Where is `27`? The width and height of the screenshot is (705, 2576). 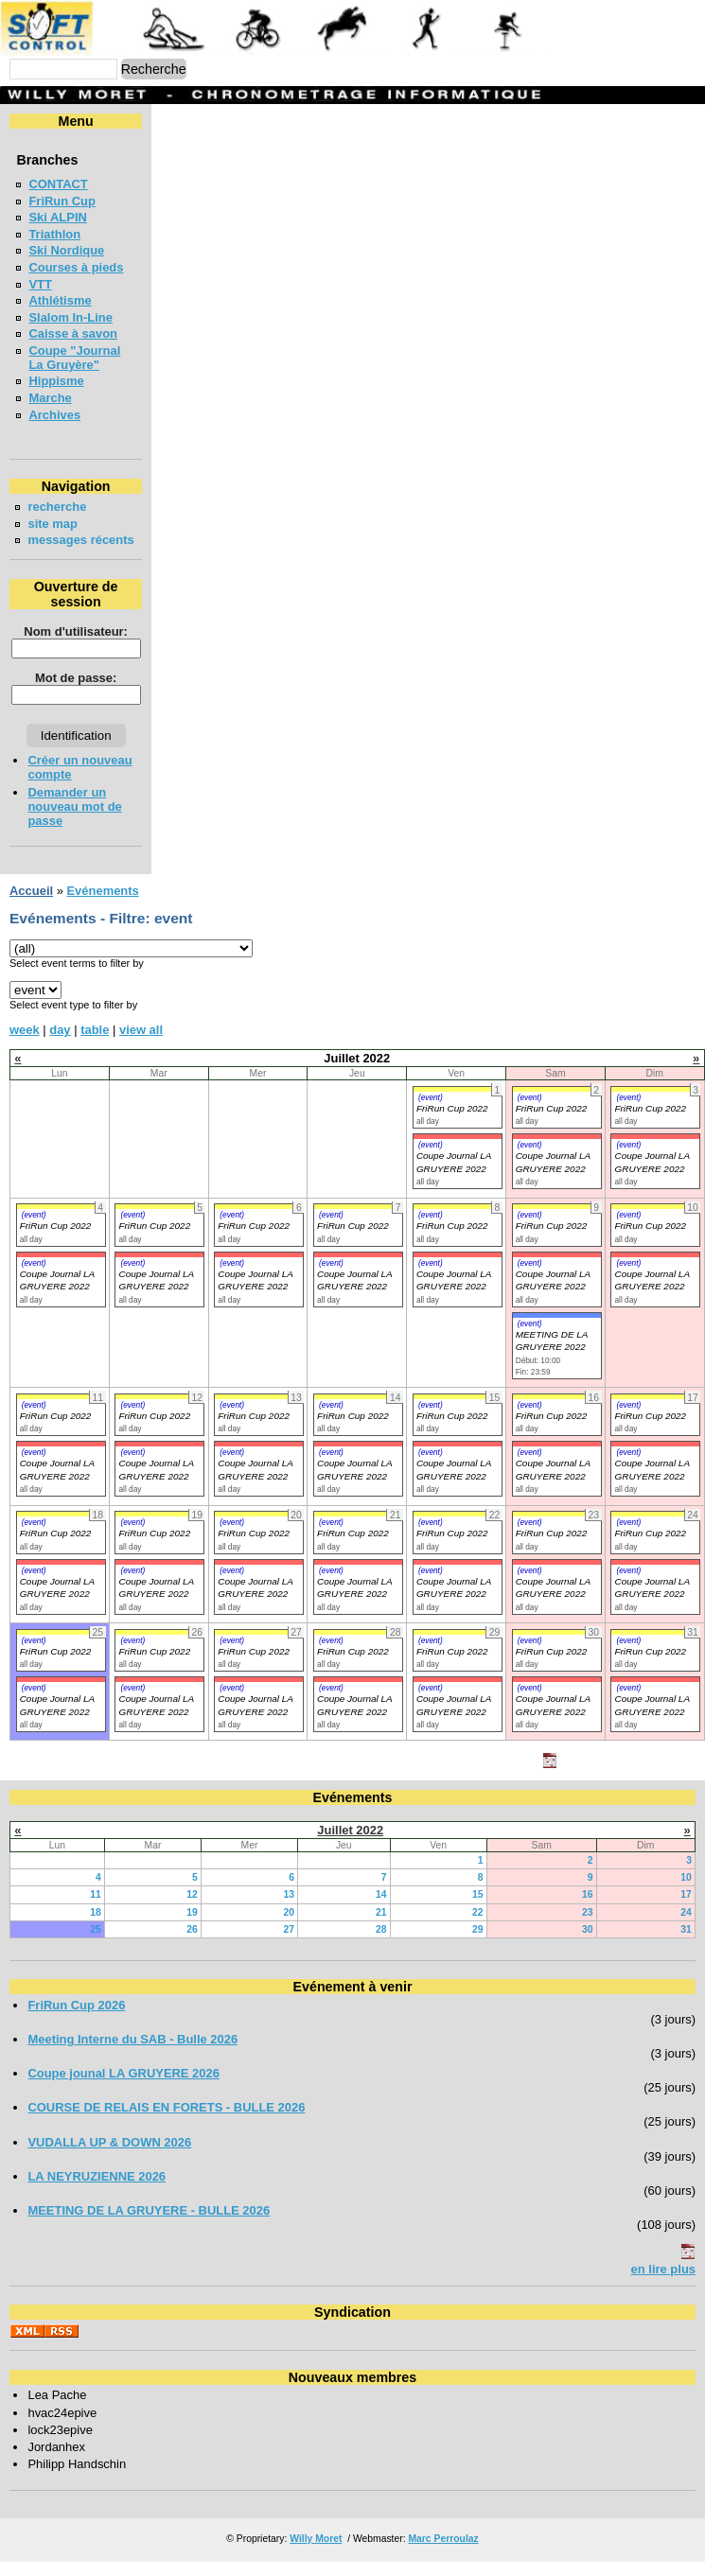 27 is located at coordinates (288, 1943).